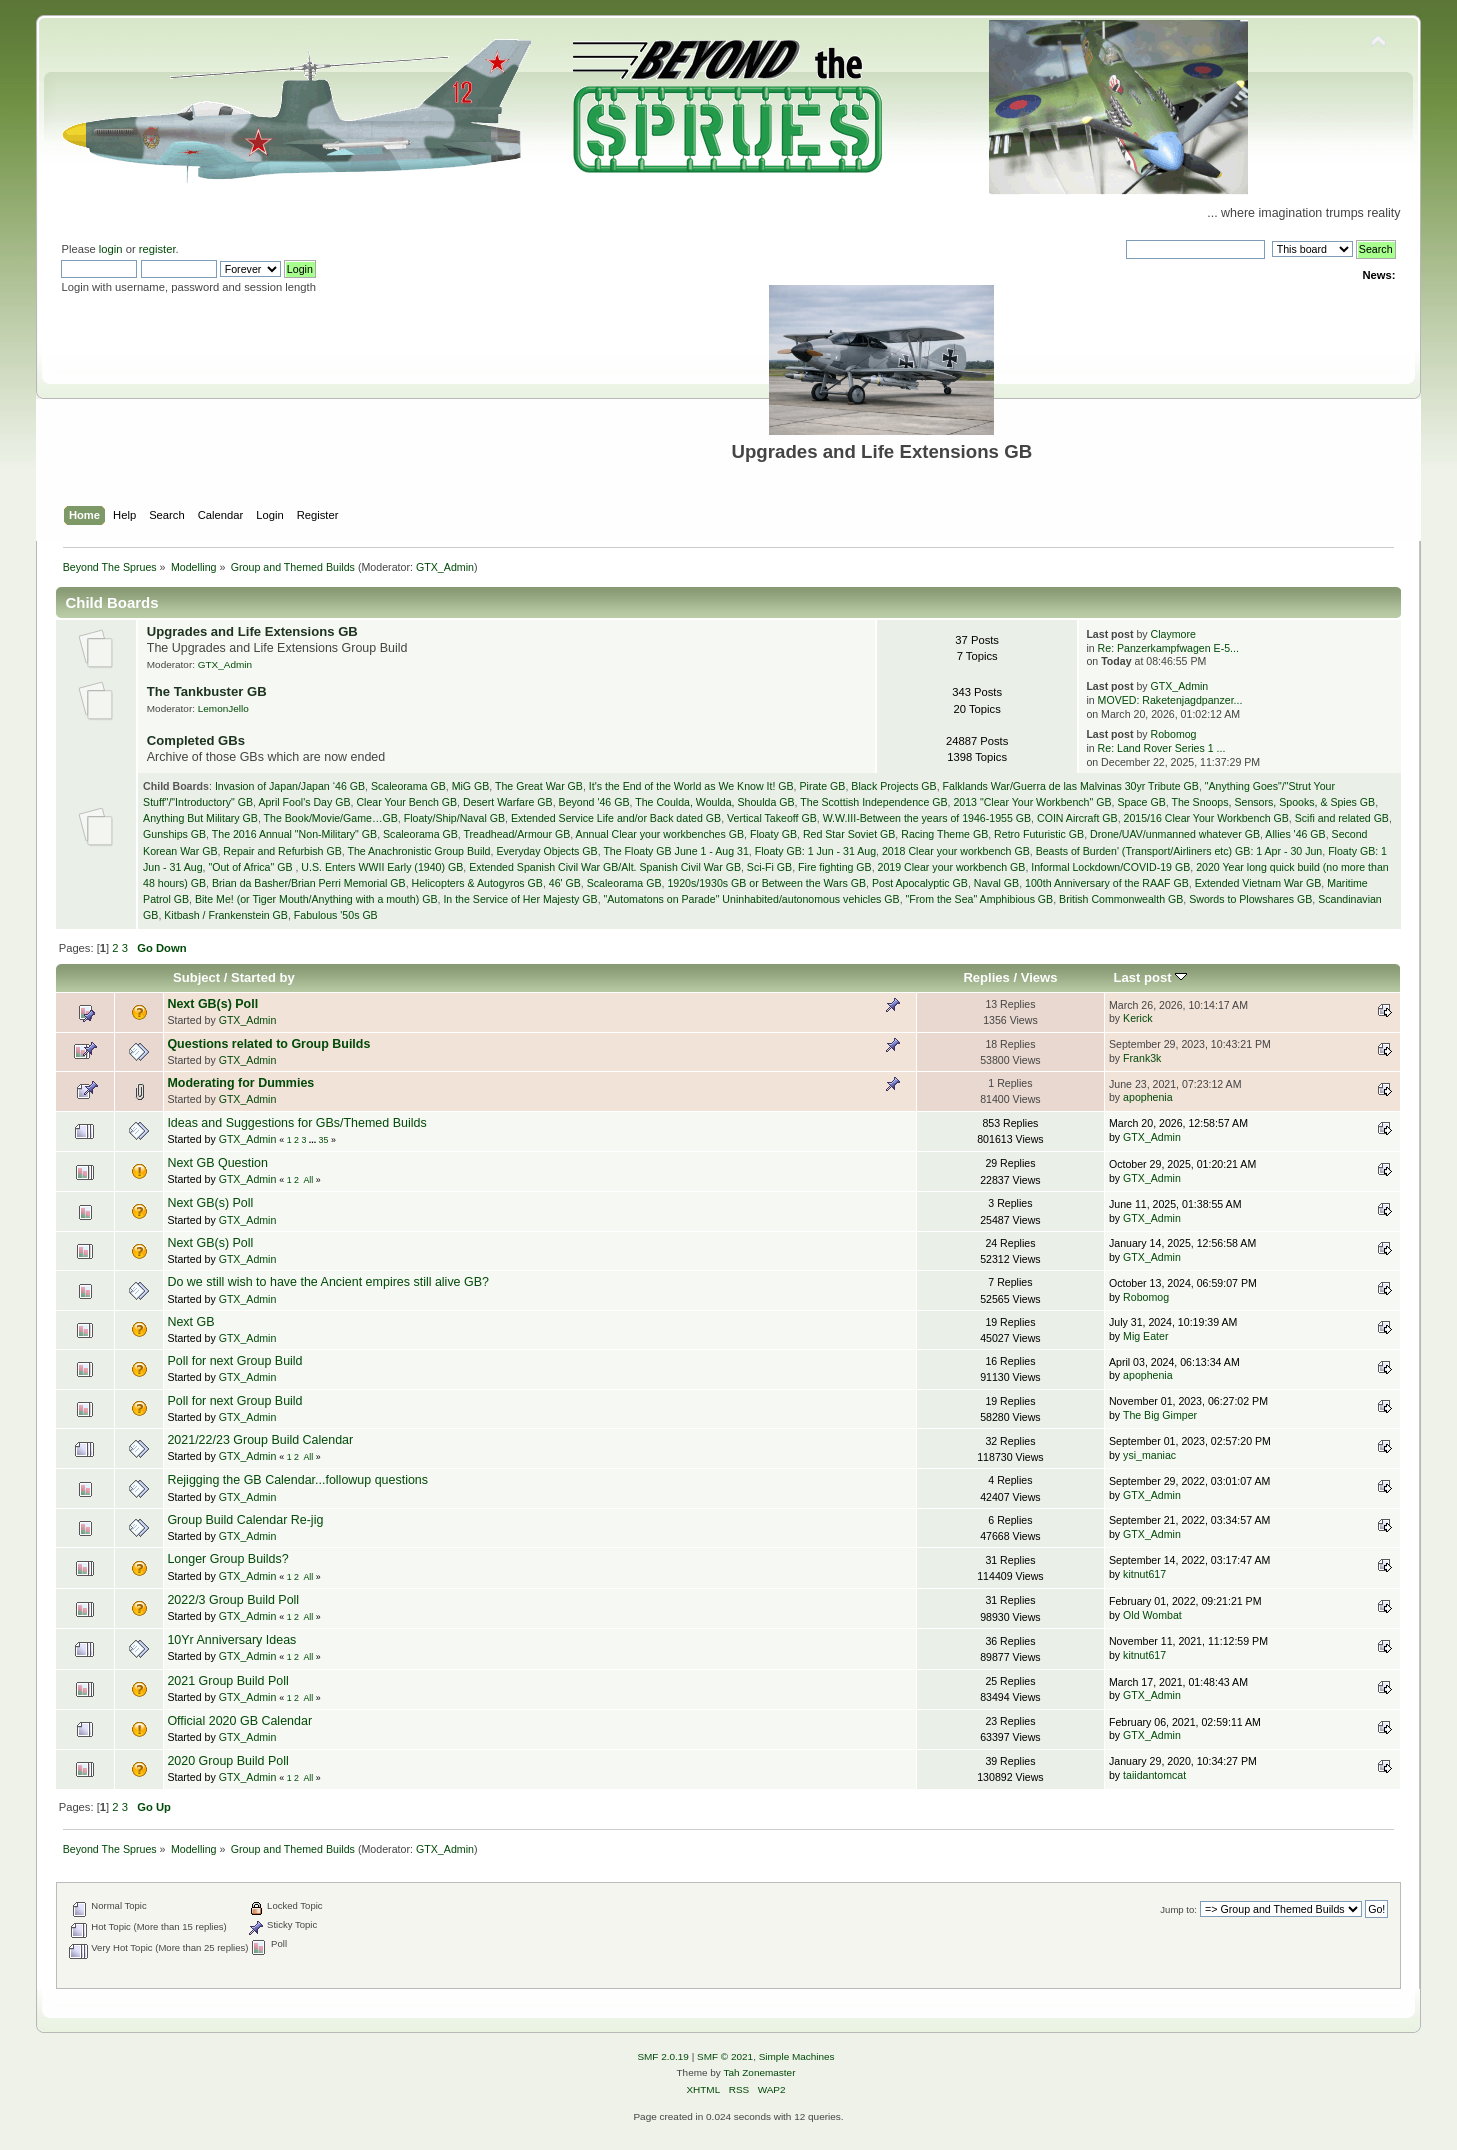 Image resolution: width=1457 pixels, height=2150 pixels. Describe the element at coordinates (223, 708) in the screenshot. I see `LemonJello` at that location.